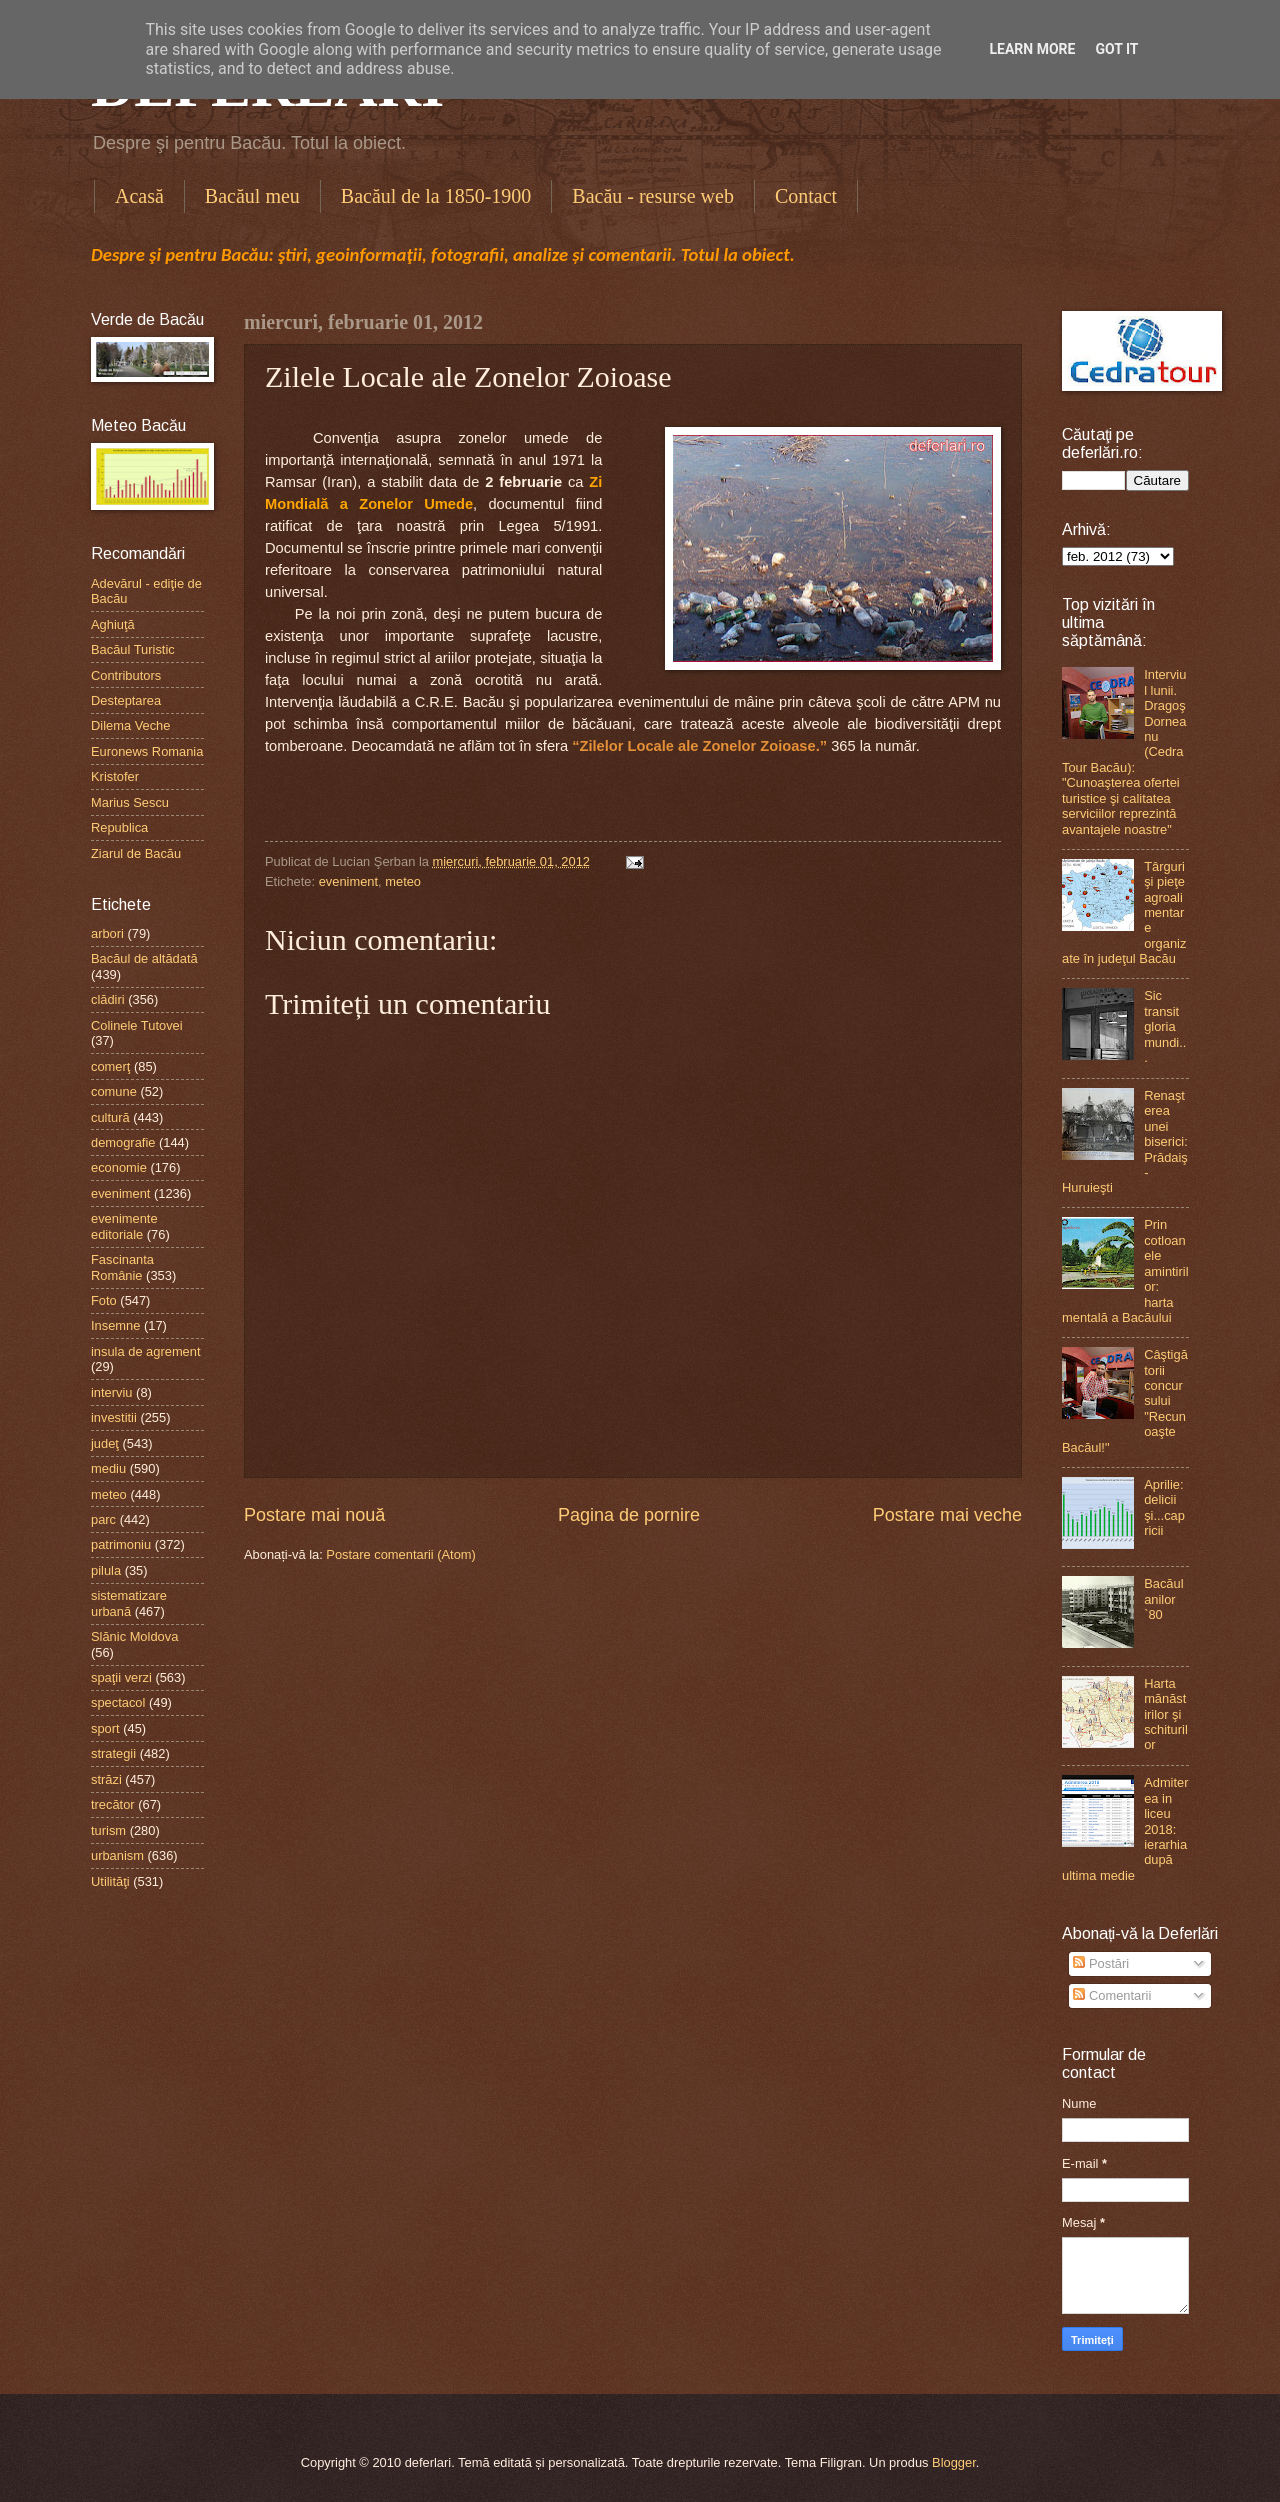 This screenshot has width=1280, height=2502. Describe the element at coordinates (115, 1325) in the screenshot. I see `Insemne` at that location.